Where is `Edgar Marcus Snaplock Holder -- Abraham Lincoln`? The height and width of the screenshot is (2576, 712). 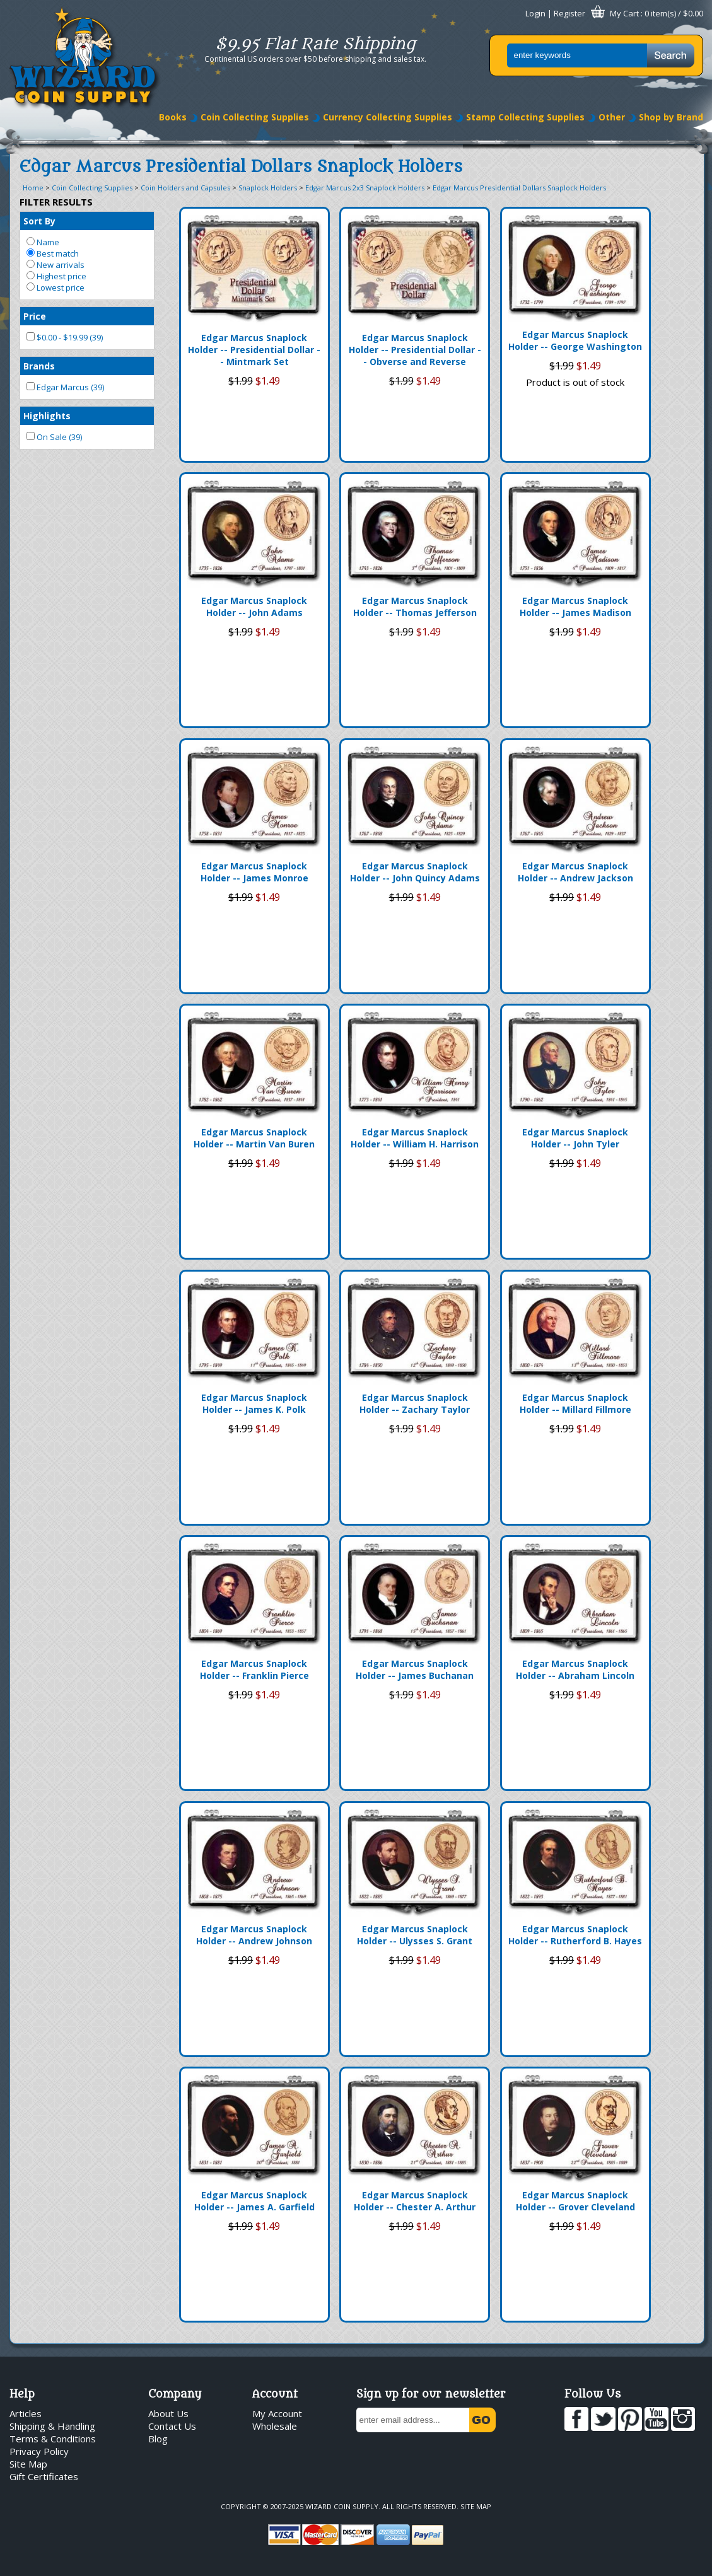 Edgar Marcus Snaplock Holder -- Abraham Lincoln is located at coordinates (575, 1669).